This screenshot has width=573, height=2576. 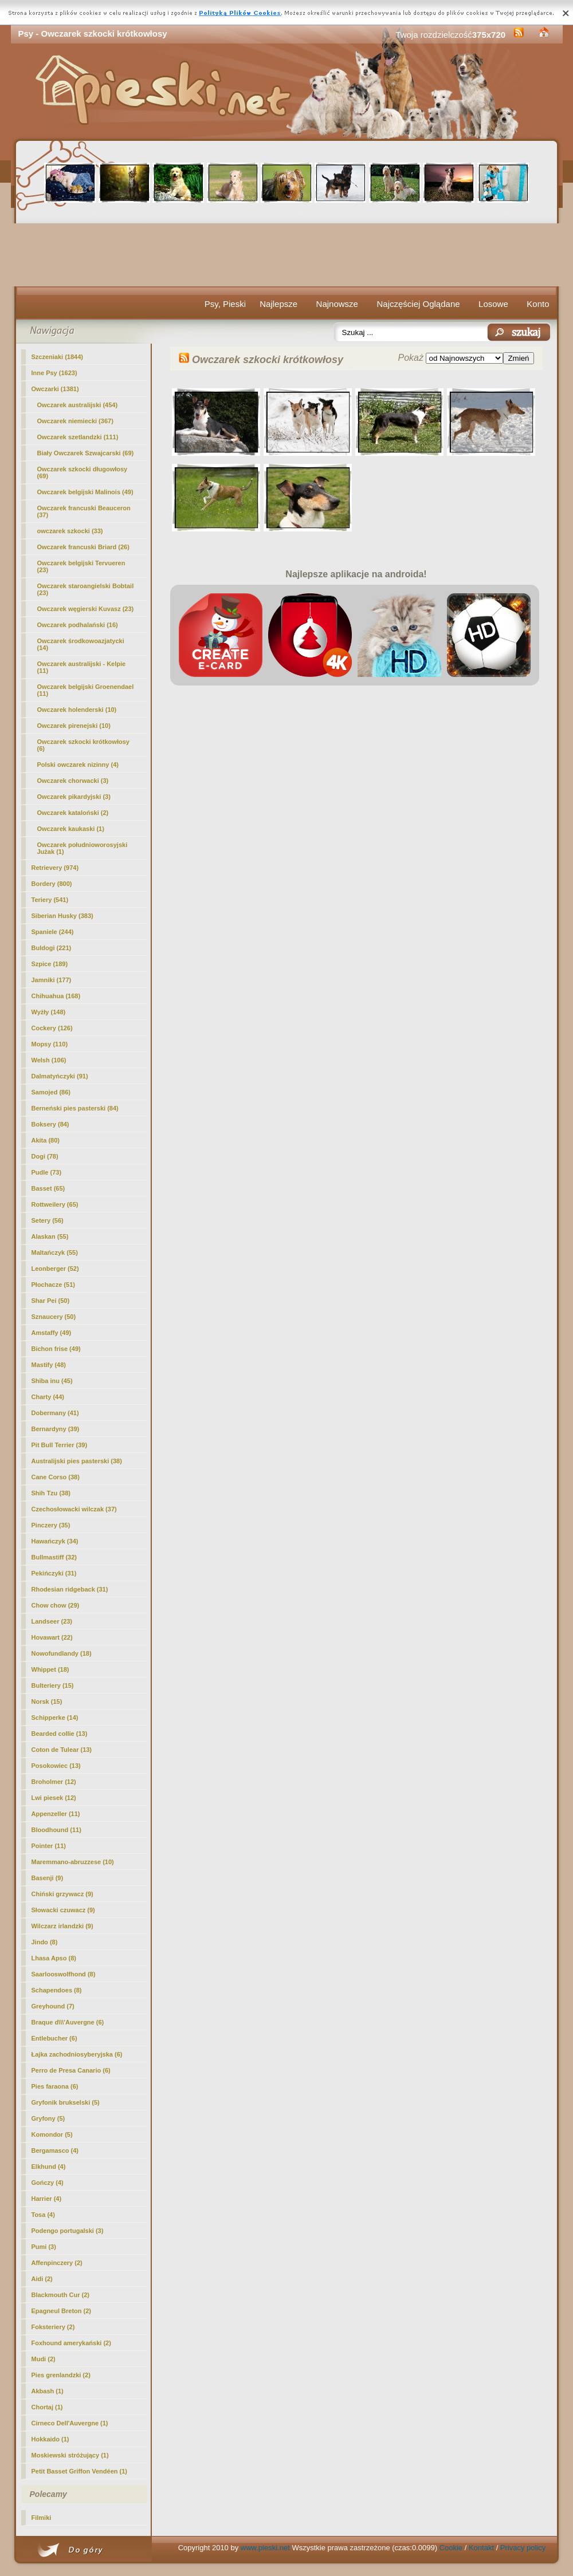 I want to click on Bergamasco (4), so click(x=55, y=2150).